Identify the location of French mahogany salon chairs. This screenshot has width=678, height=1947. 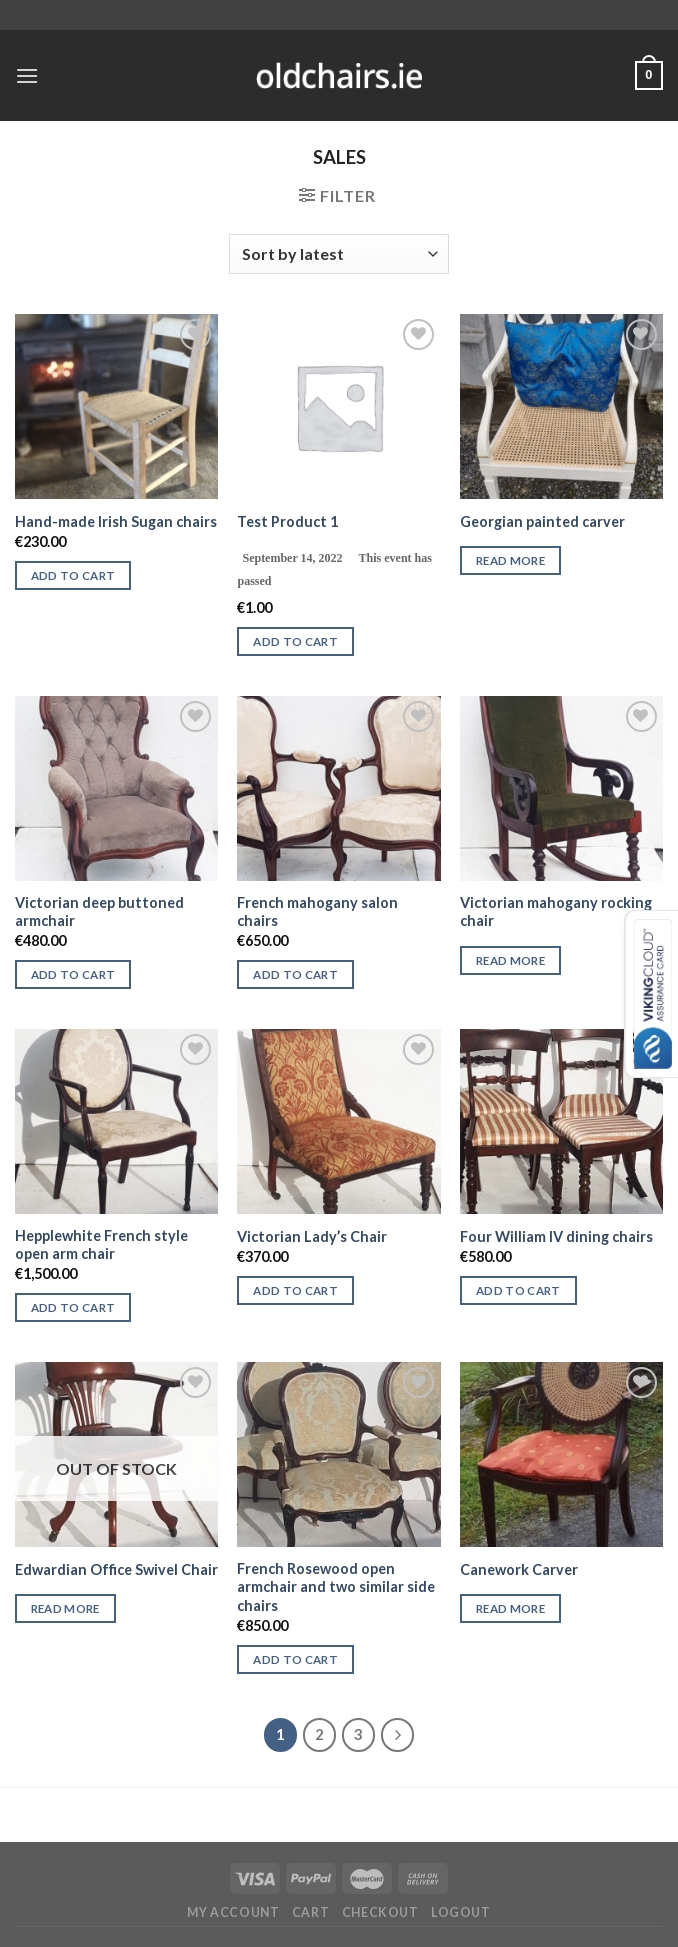
(317, 912).